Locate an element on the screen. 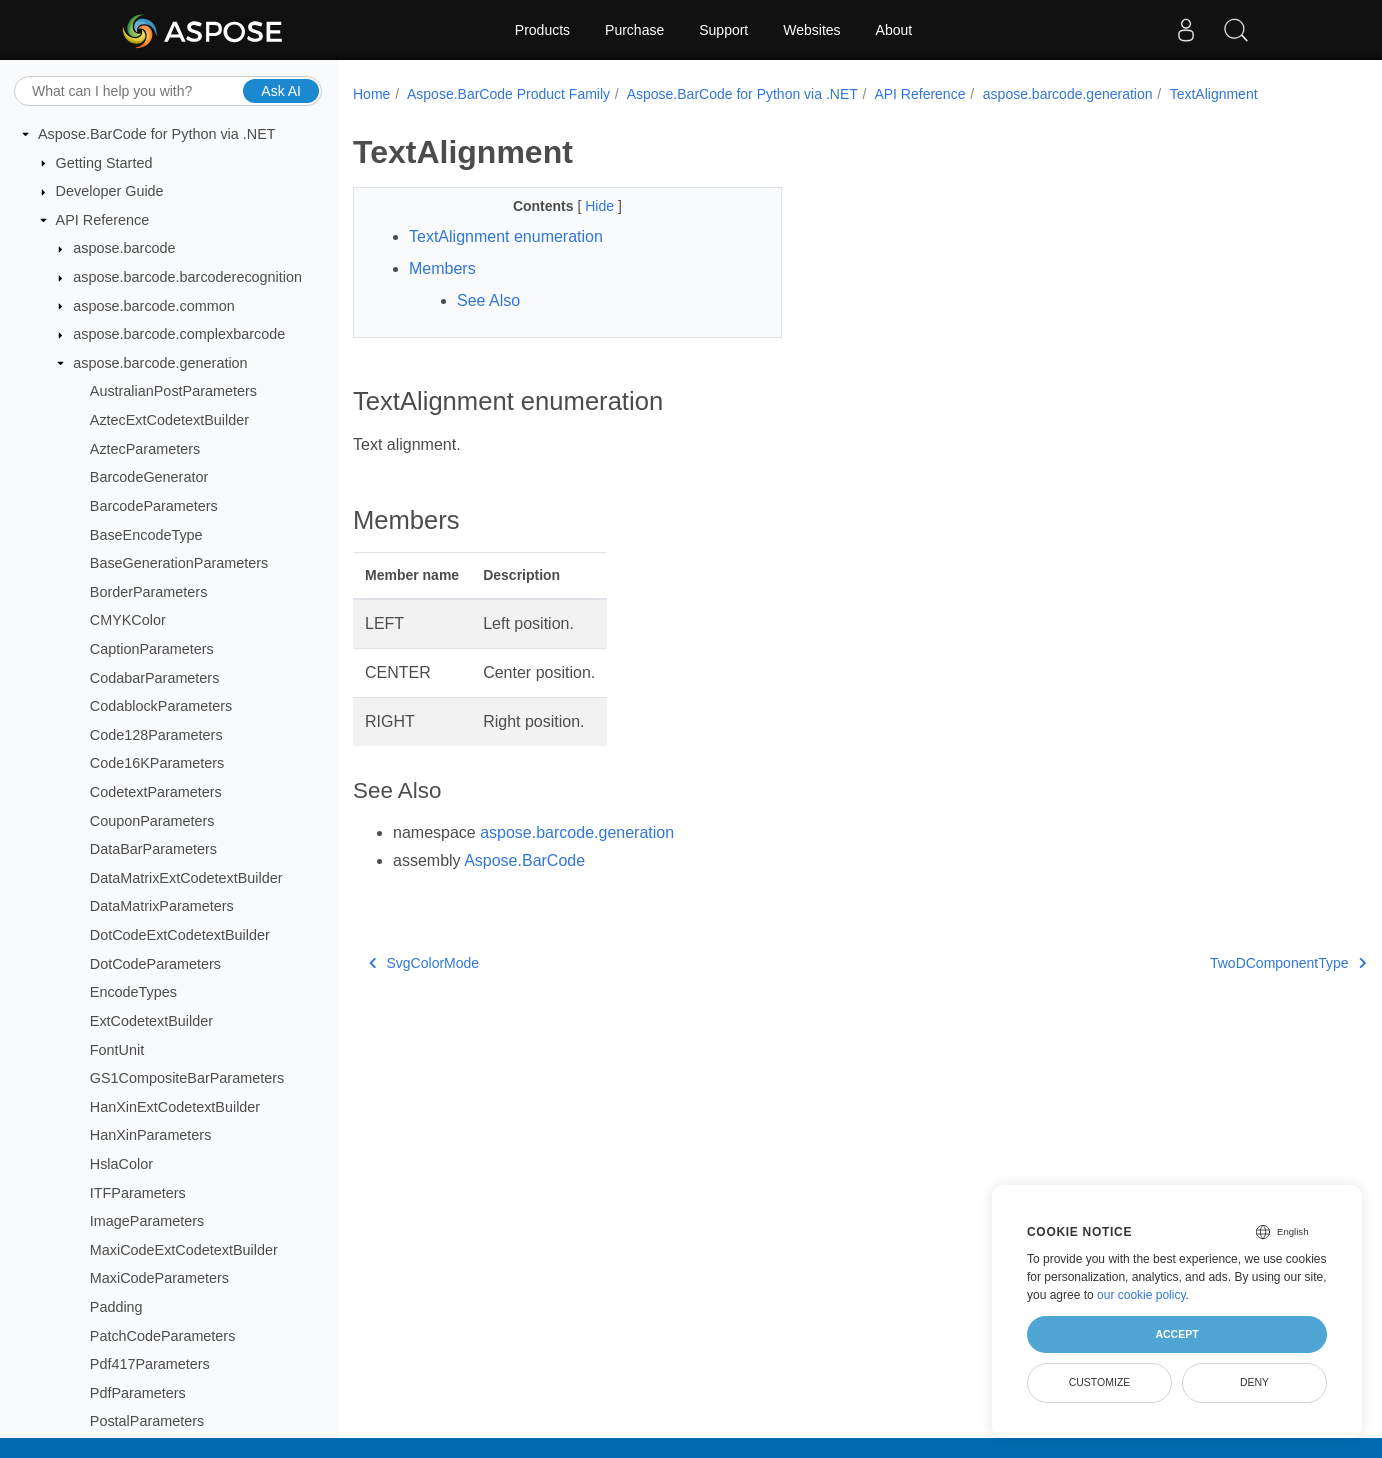 This screenshot has width=1382, height=1458. CodetextParameters is located at coordinates (156, 792).